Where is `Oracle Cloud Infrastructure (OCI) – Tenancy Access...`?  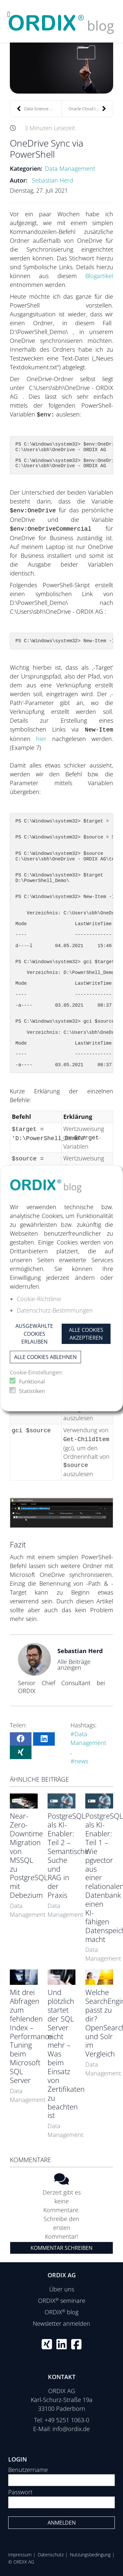
Oracle Cloud Infrastructure (OCI) – Tenancy Access... is located at coordinates (91, 108).